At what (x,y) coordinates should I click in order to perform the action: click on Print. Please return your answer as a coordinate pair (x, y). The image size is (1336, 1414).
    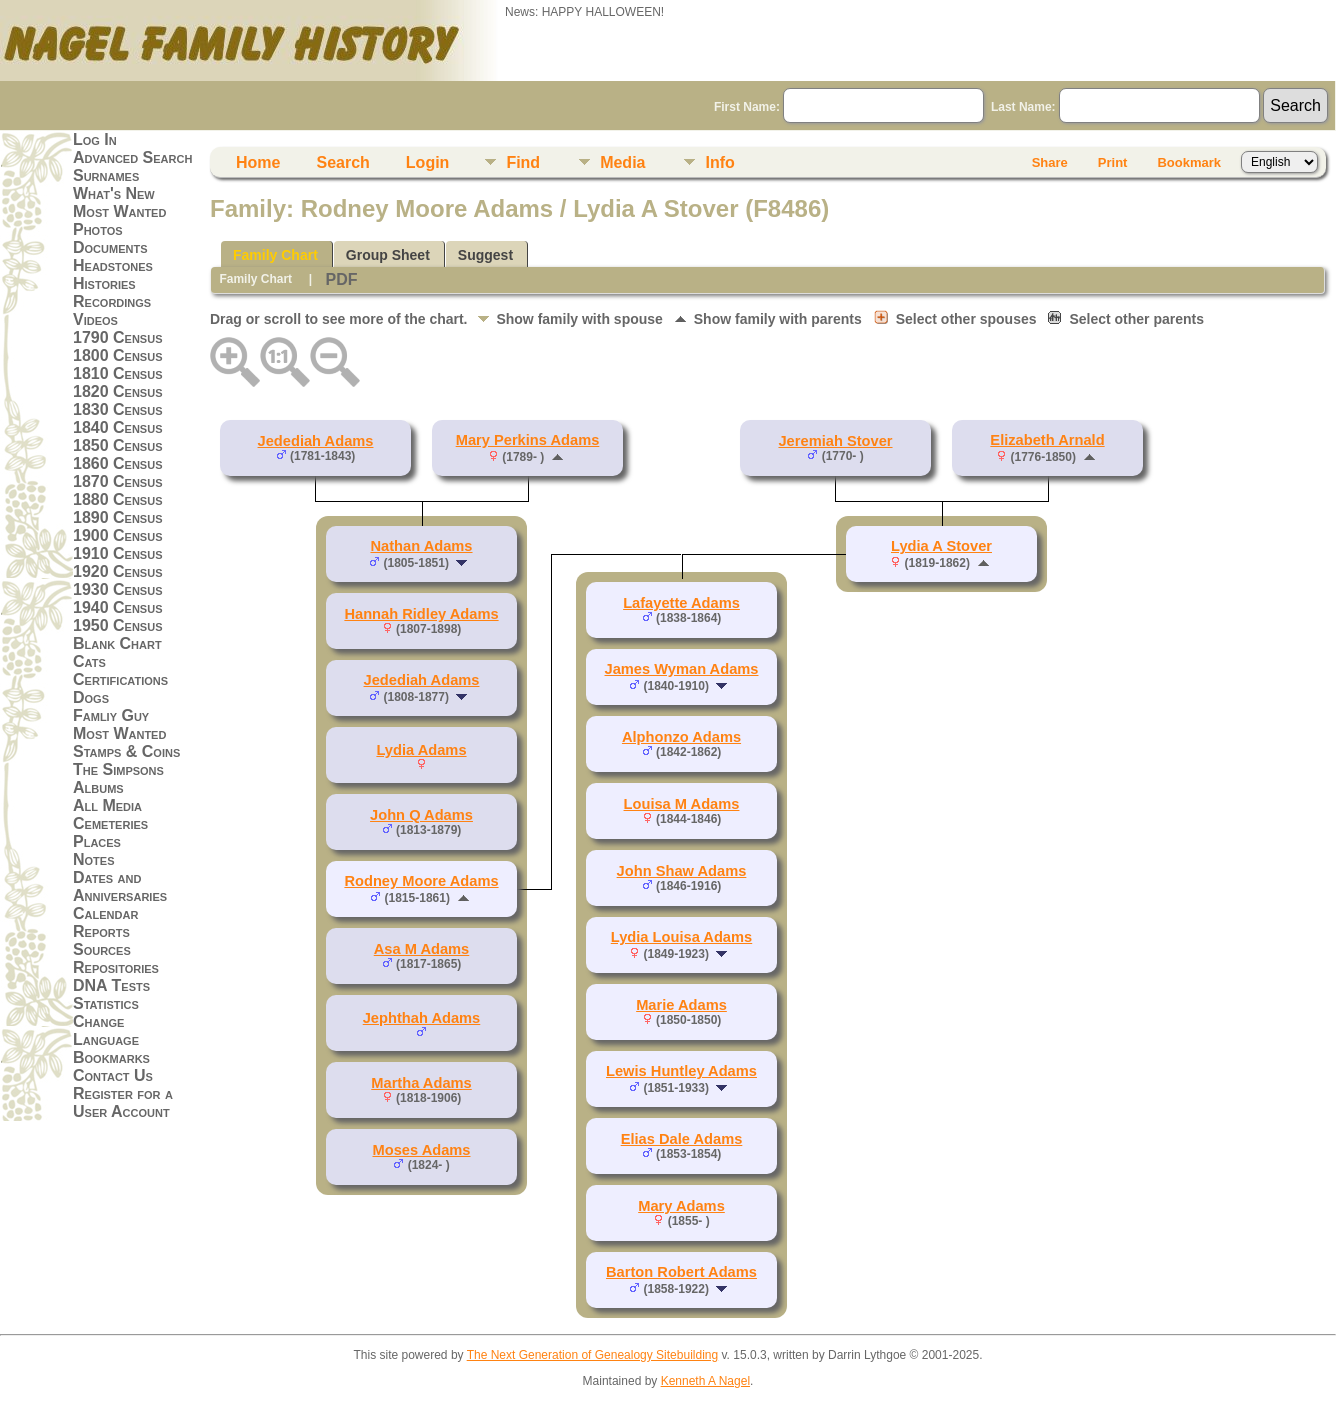
    Looking at the image, I should click on (1113, 162).